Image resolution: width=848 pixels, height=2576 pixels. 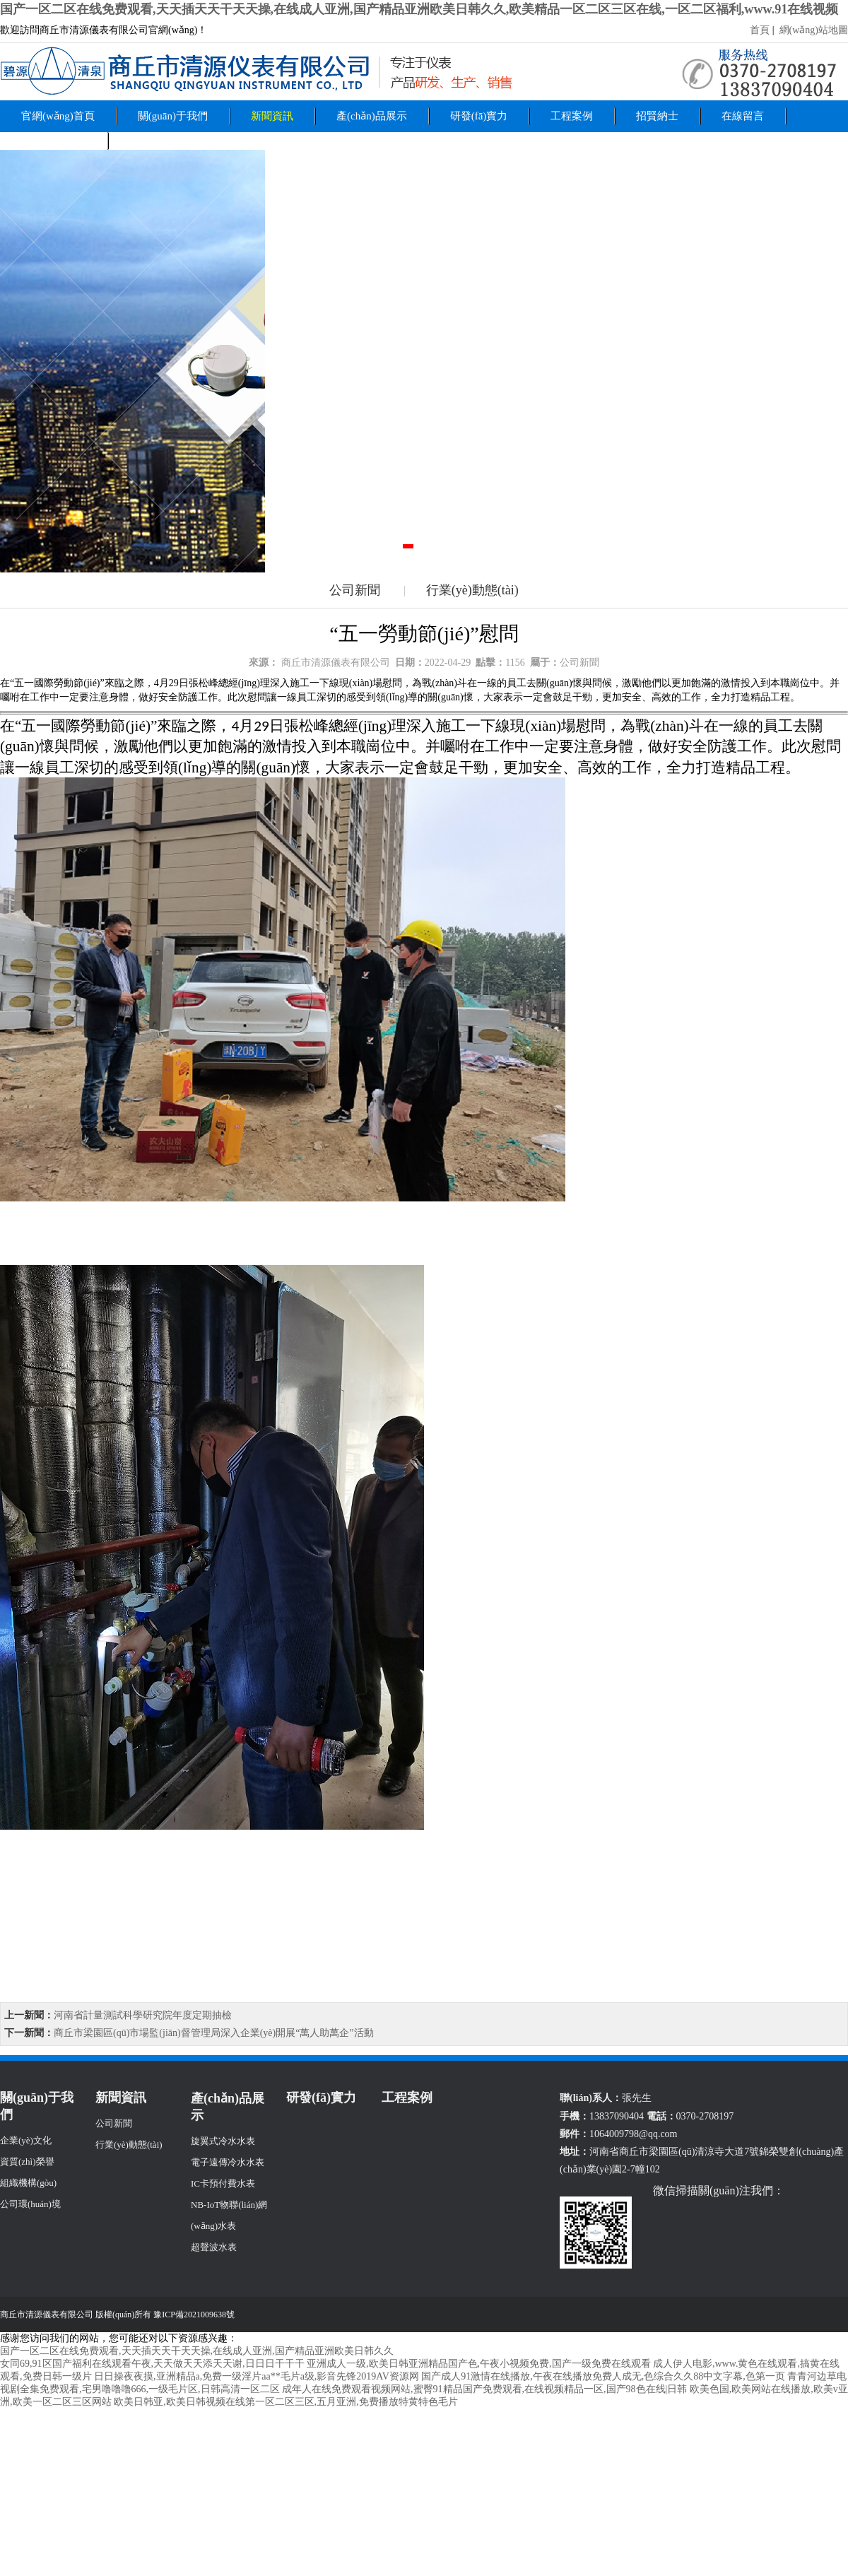 I want to click on IC卡預付費水表, so click(x=223, y=2183).